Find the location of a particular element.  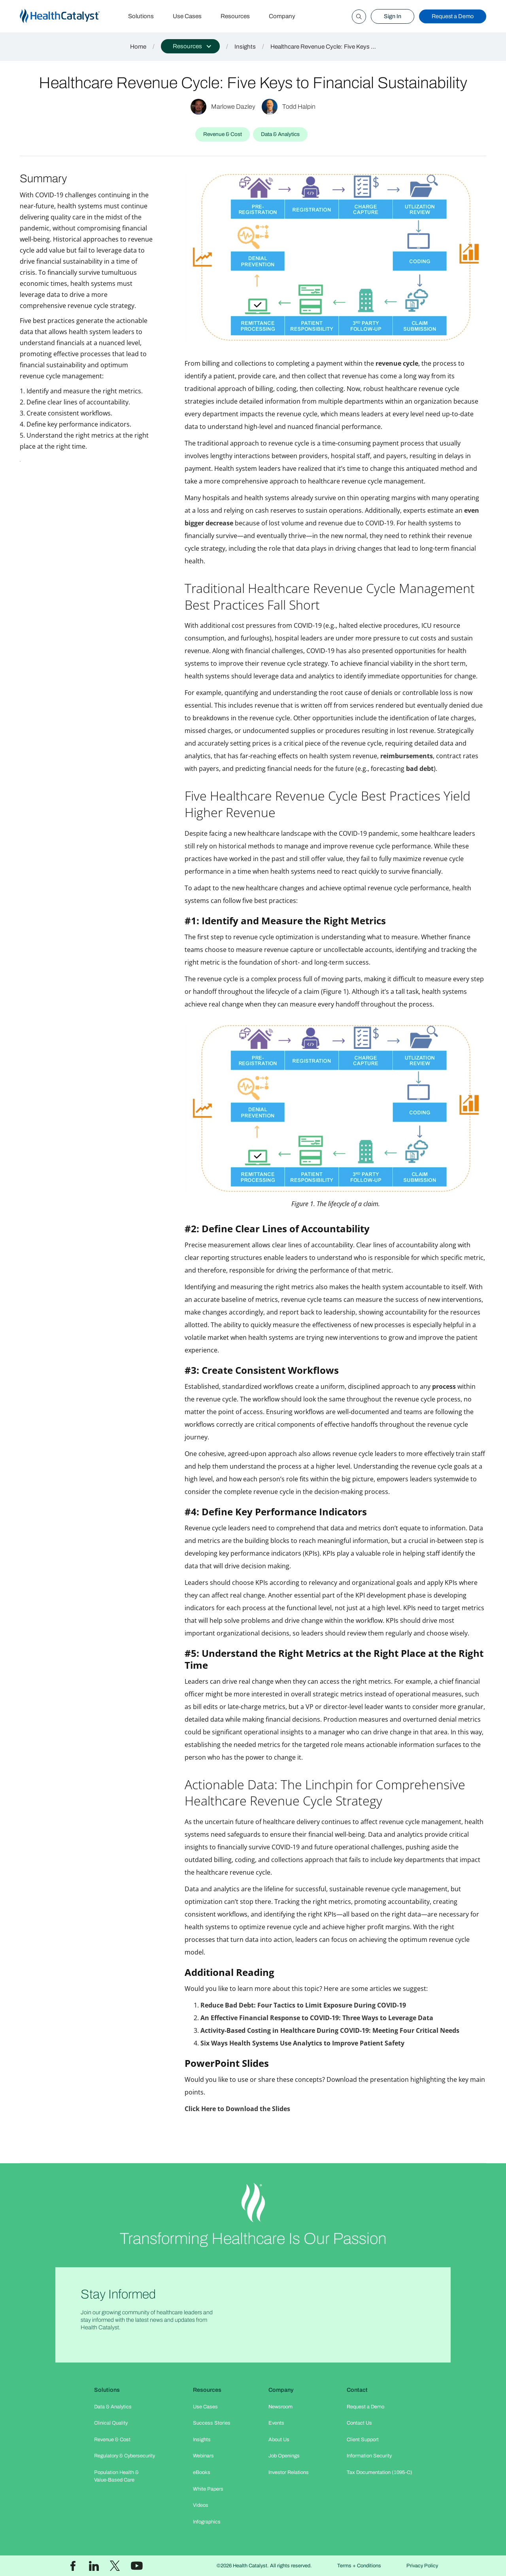

process is located at coordinates (444, 1386).